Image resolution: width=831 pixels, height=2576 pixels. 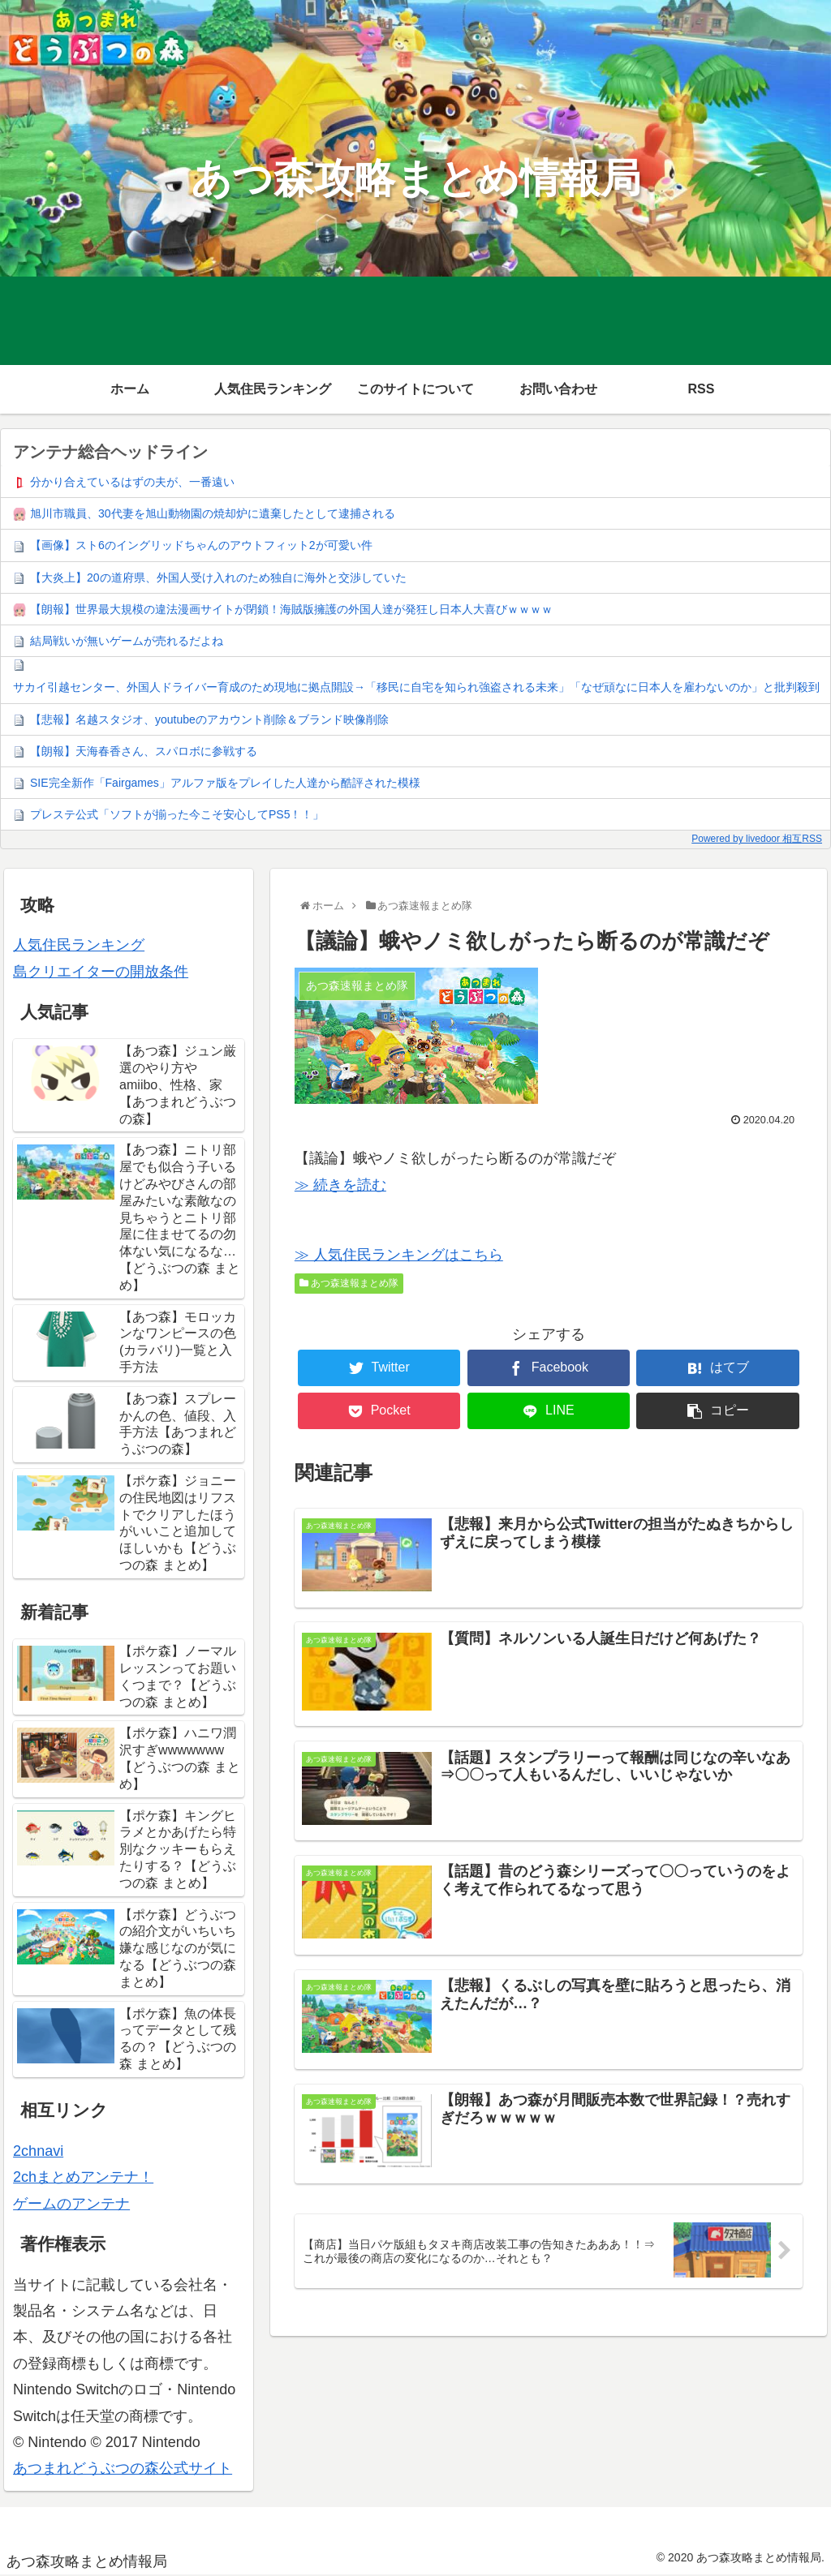 What do you see at coordinates (225, 782) in the screenshot?
I see `SIE完全新作「Fairgames」アルファ版をプレイした人達から酷評された模様` at bounding box center [225, 782].